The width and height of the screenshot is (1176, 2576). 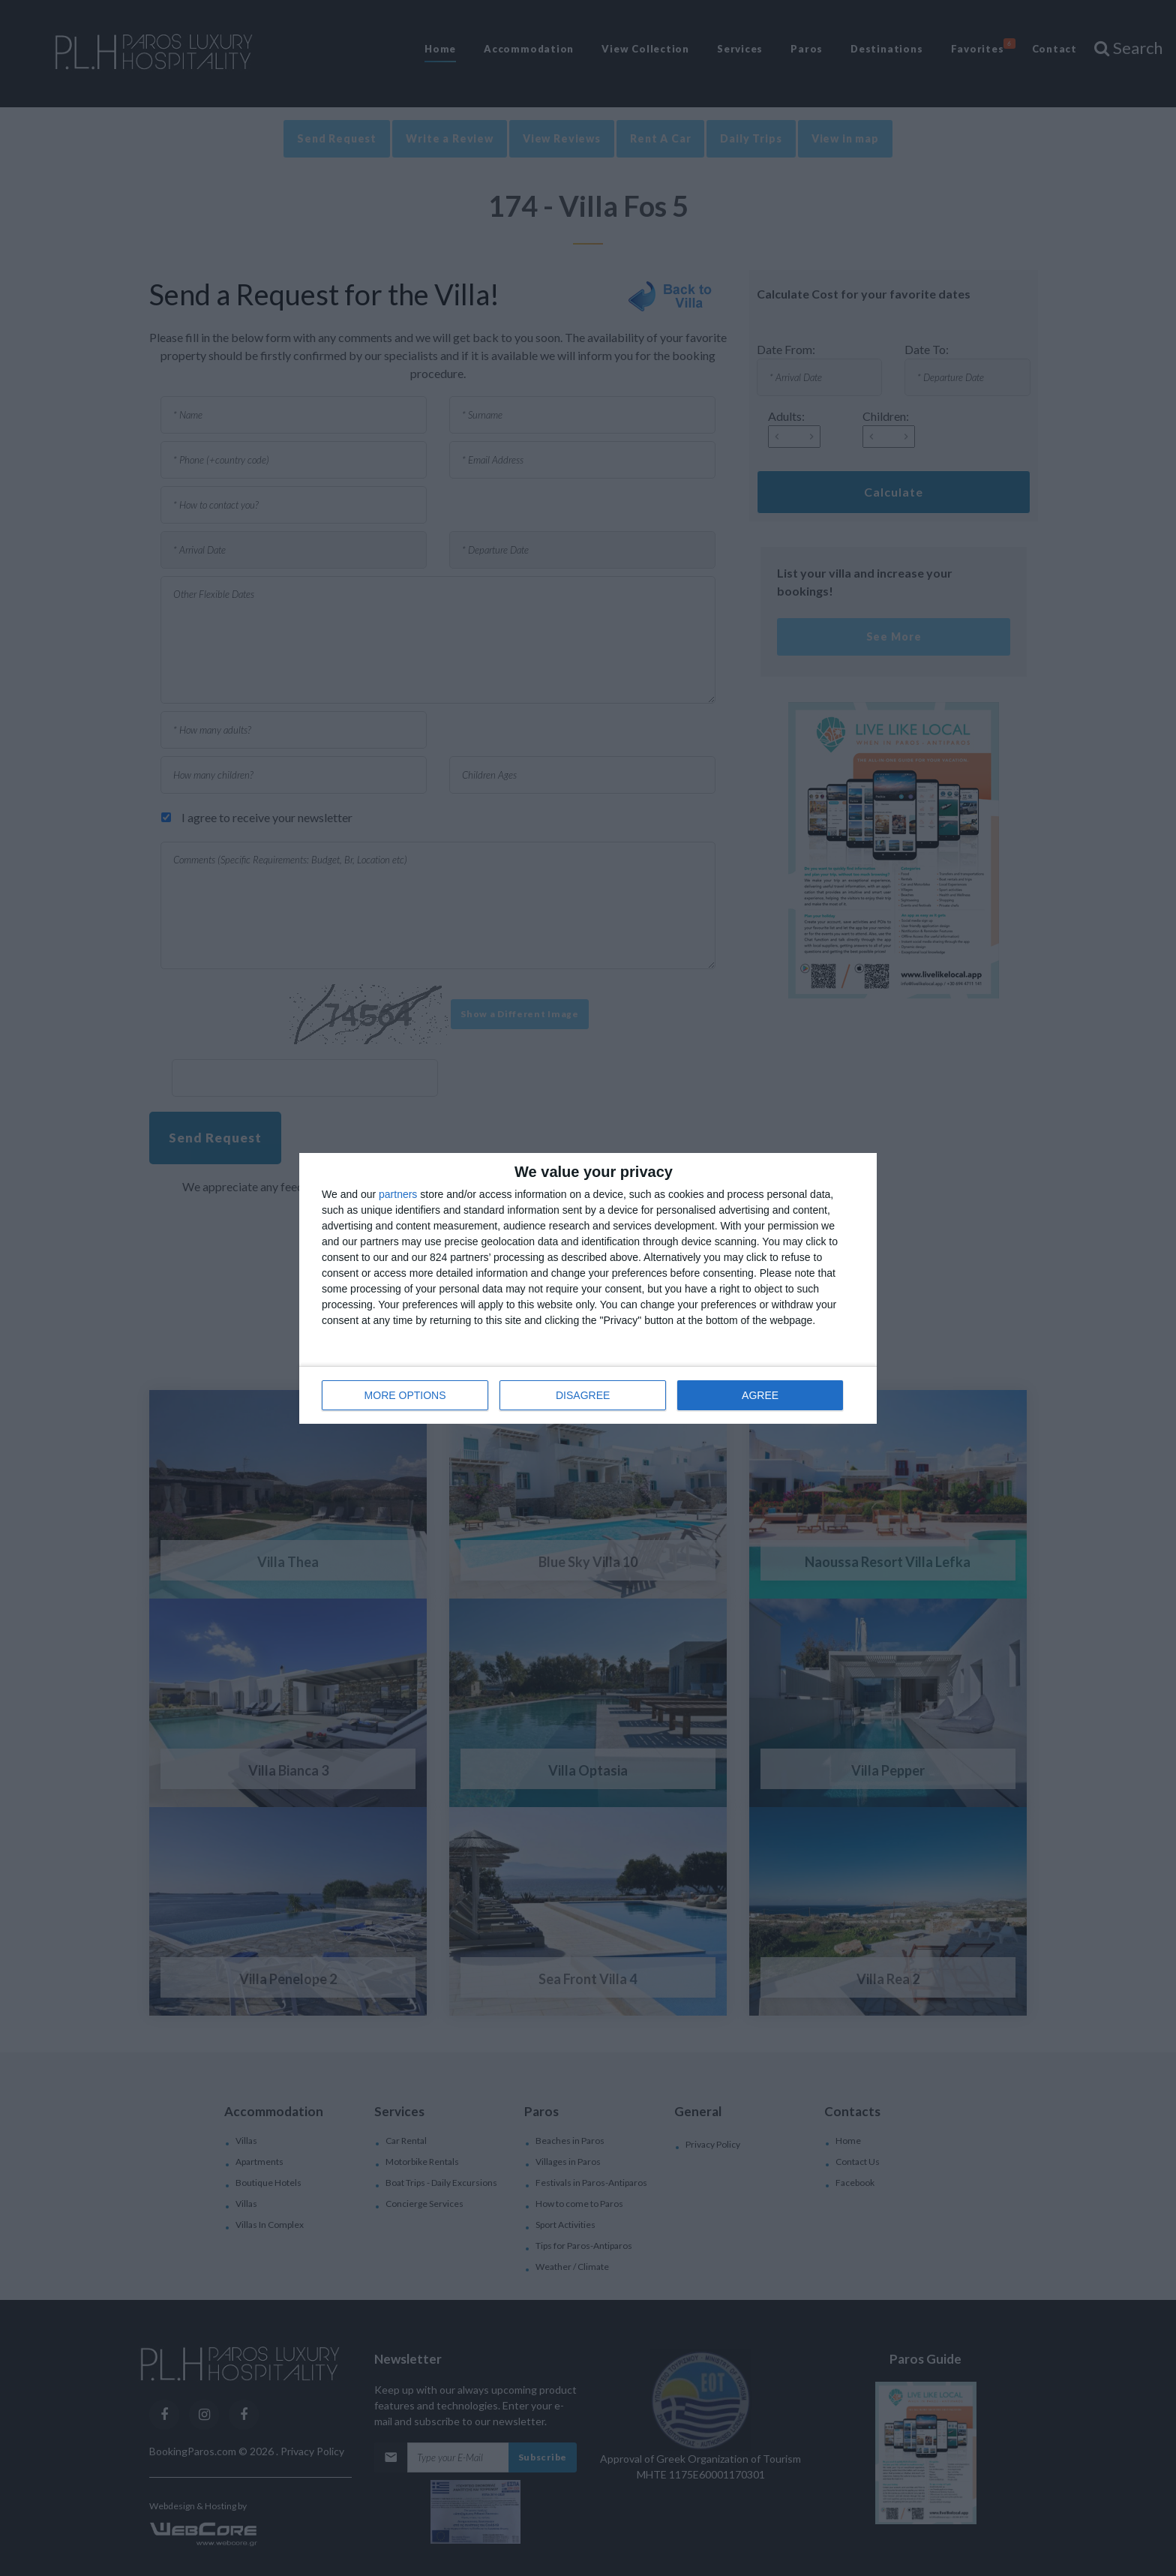 I want to click on partners, so click(x=398, y=1194).